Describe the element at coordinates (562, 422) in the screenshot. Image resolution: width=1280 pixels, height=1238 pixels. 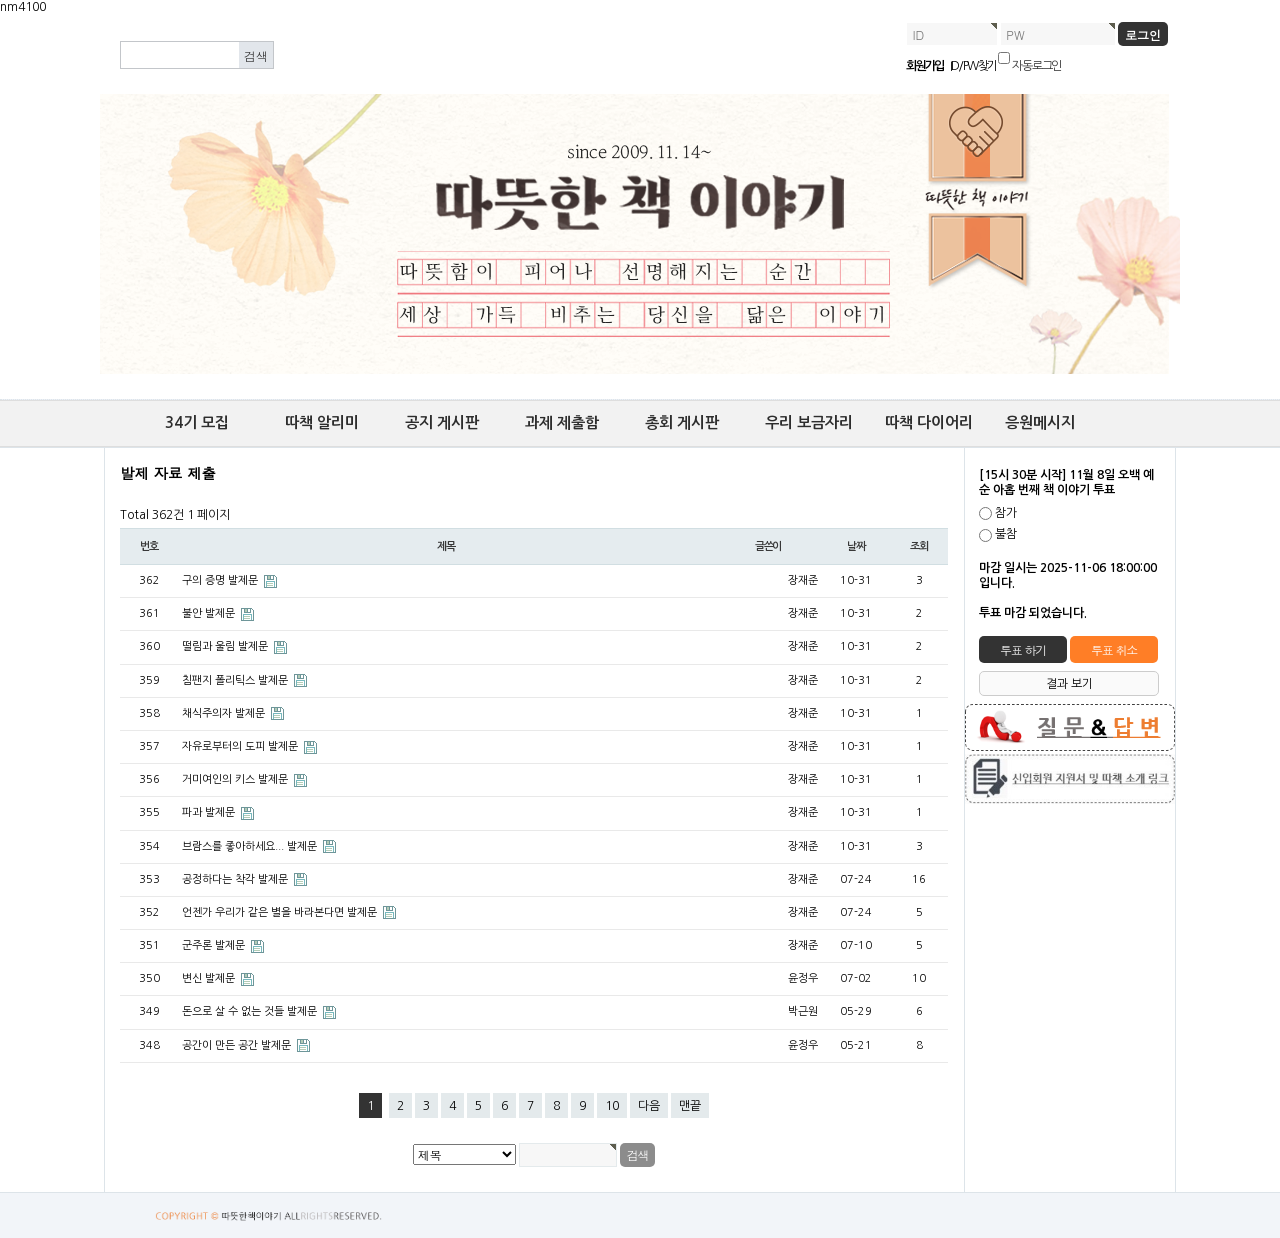
I see `과제 제출함` at that location.